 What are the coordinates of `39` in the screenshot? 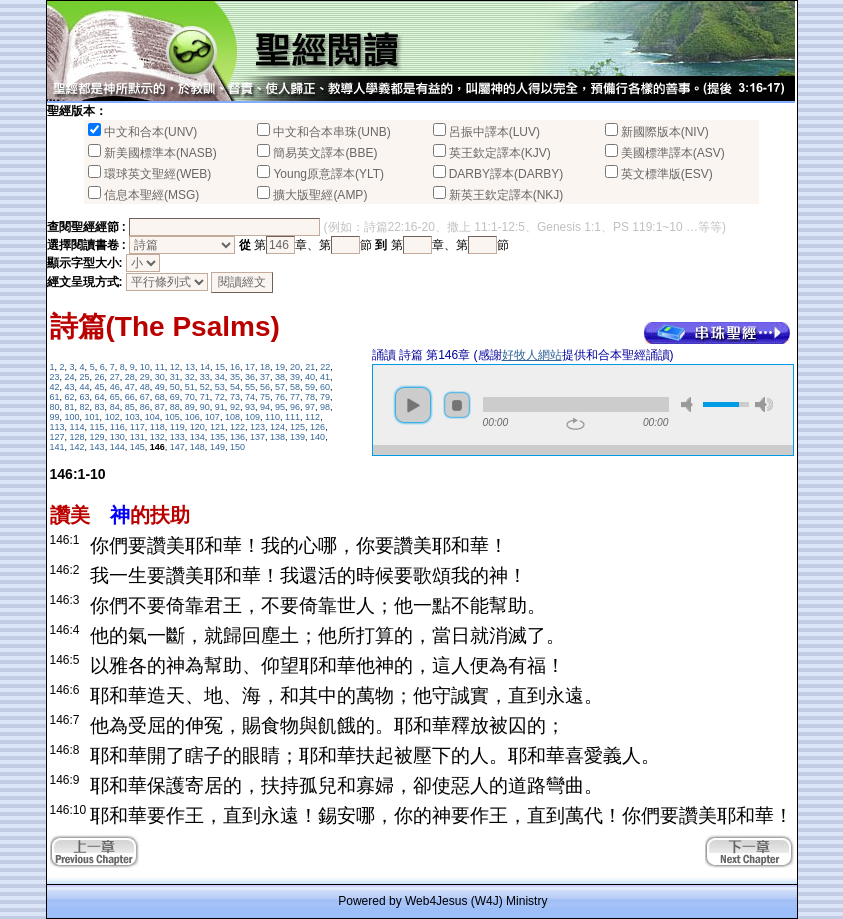 It's located at (295, 377).